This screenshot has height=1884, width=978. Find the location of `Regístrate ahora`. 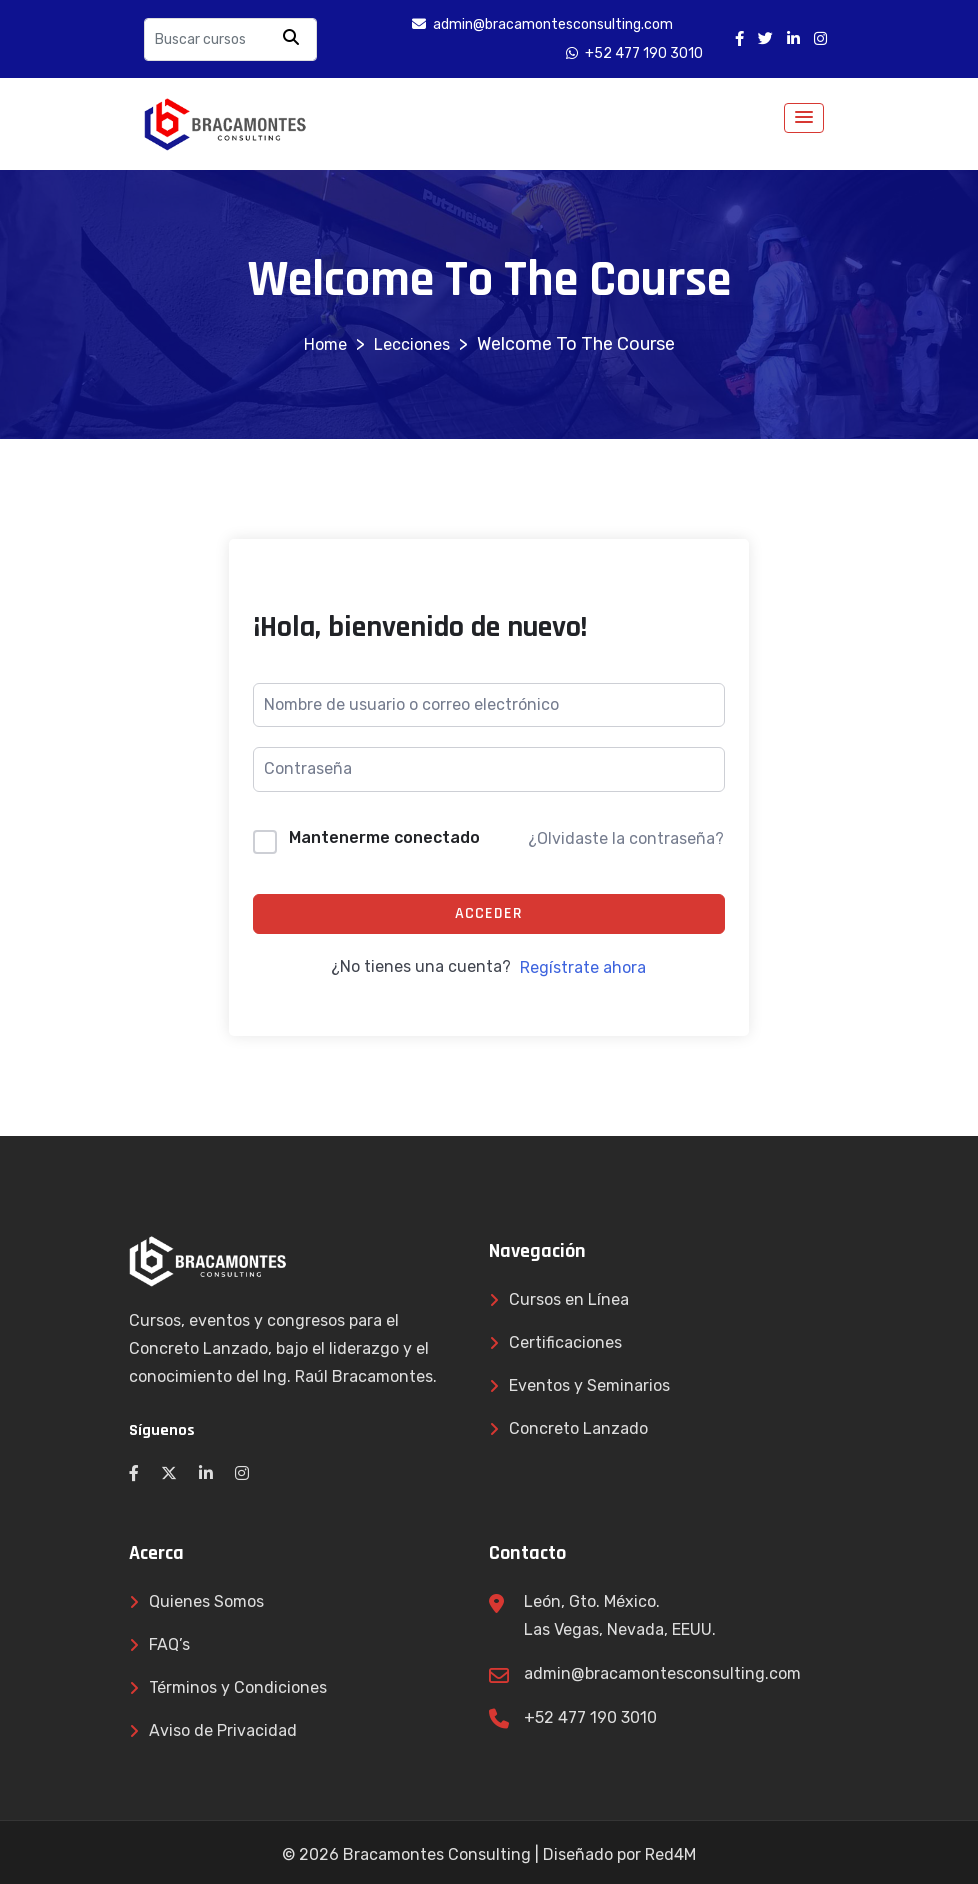

Regístrate ahora is located at coordinates (583, 967).